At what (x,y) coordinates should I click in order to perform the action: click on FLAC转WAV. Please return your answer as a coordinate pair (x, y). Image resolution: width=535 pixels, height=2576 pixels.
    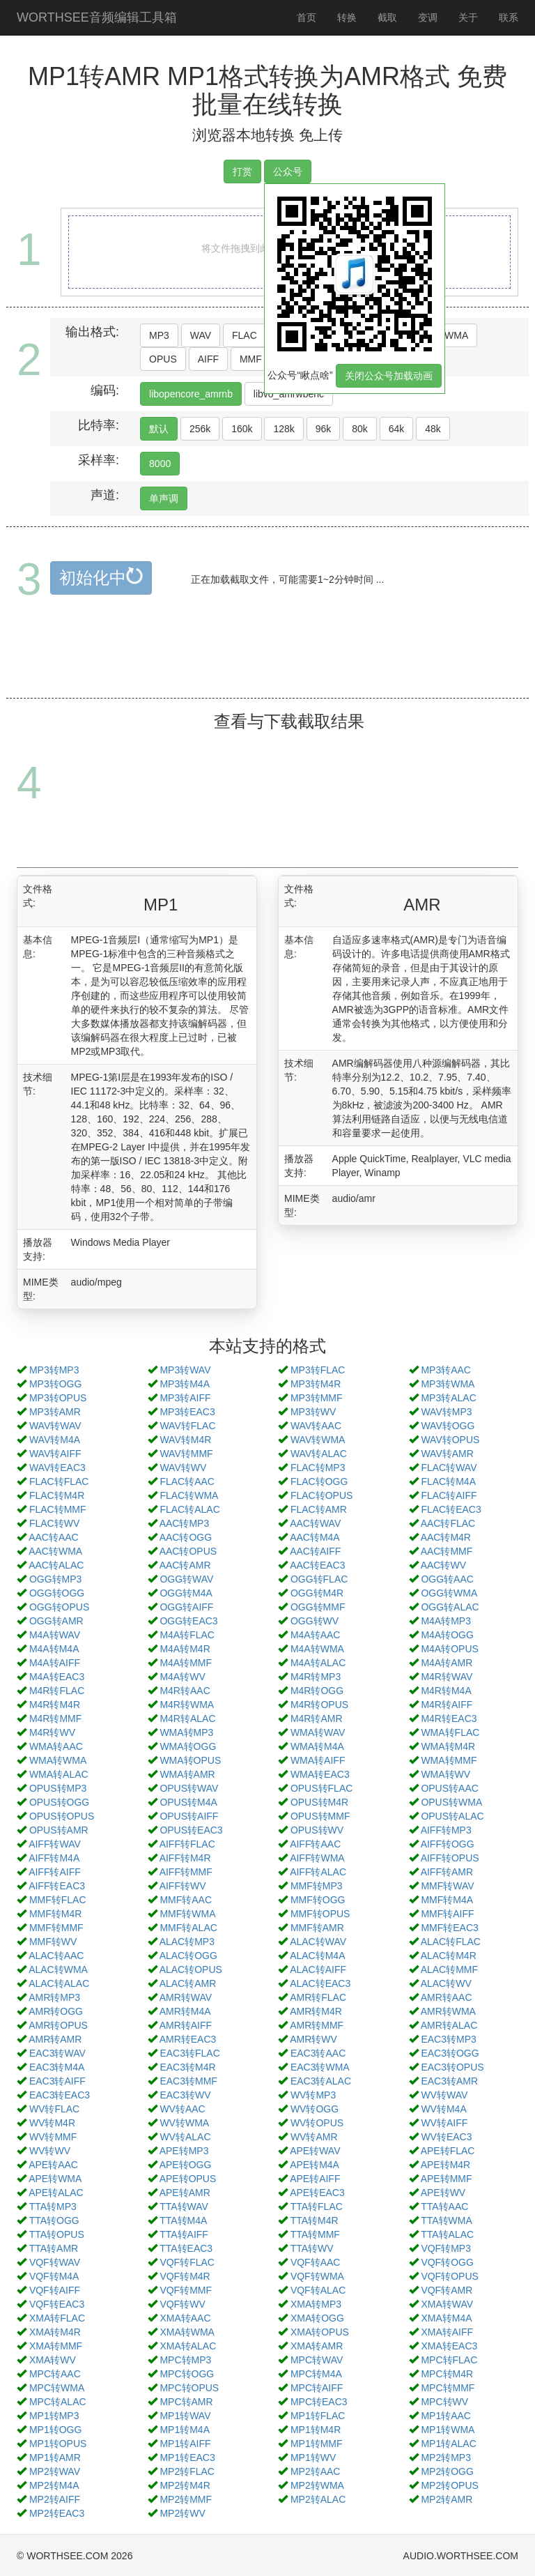
    Looking at the image, I should click on (448, 1467).